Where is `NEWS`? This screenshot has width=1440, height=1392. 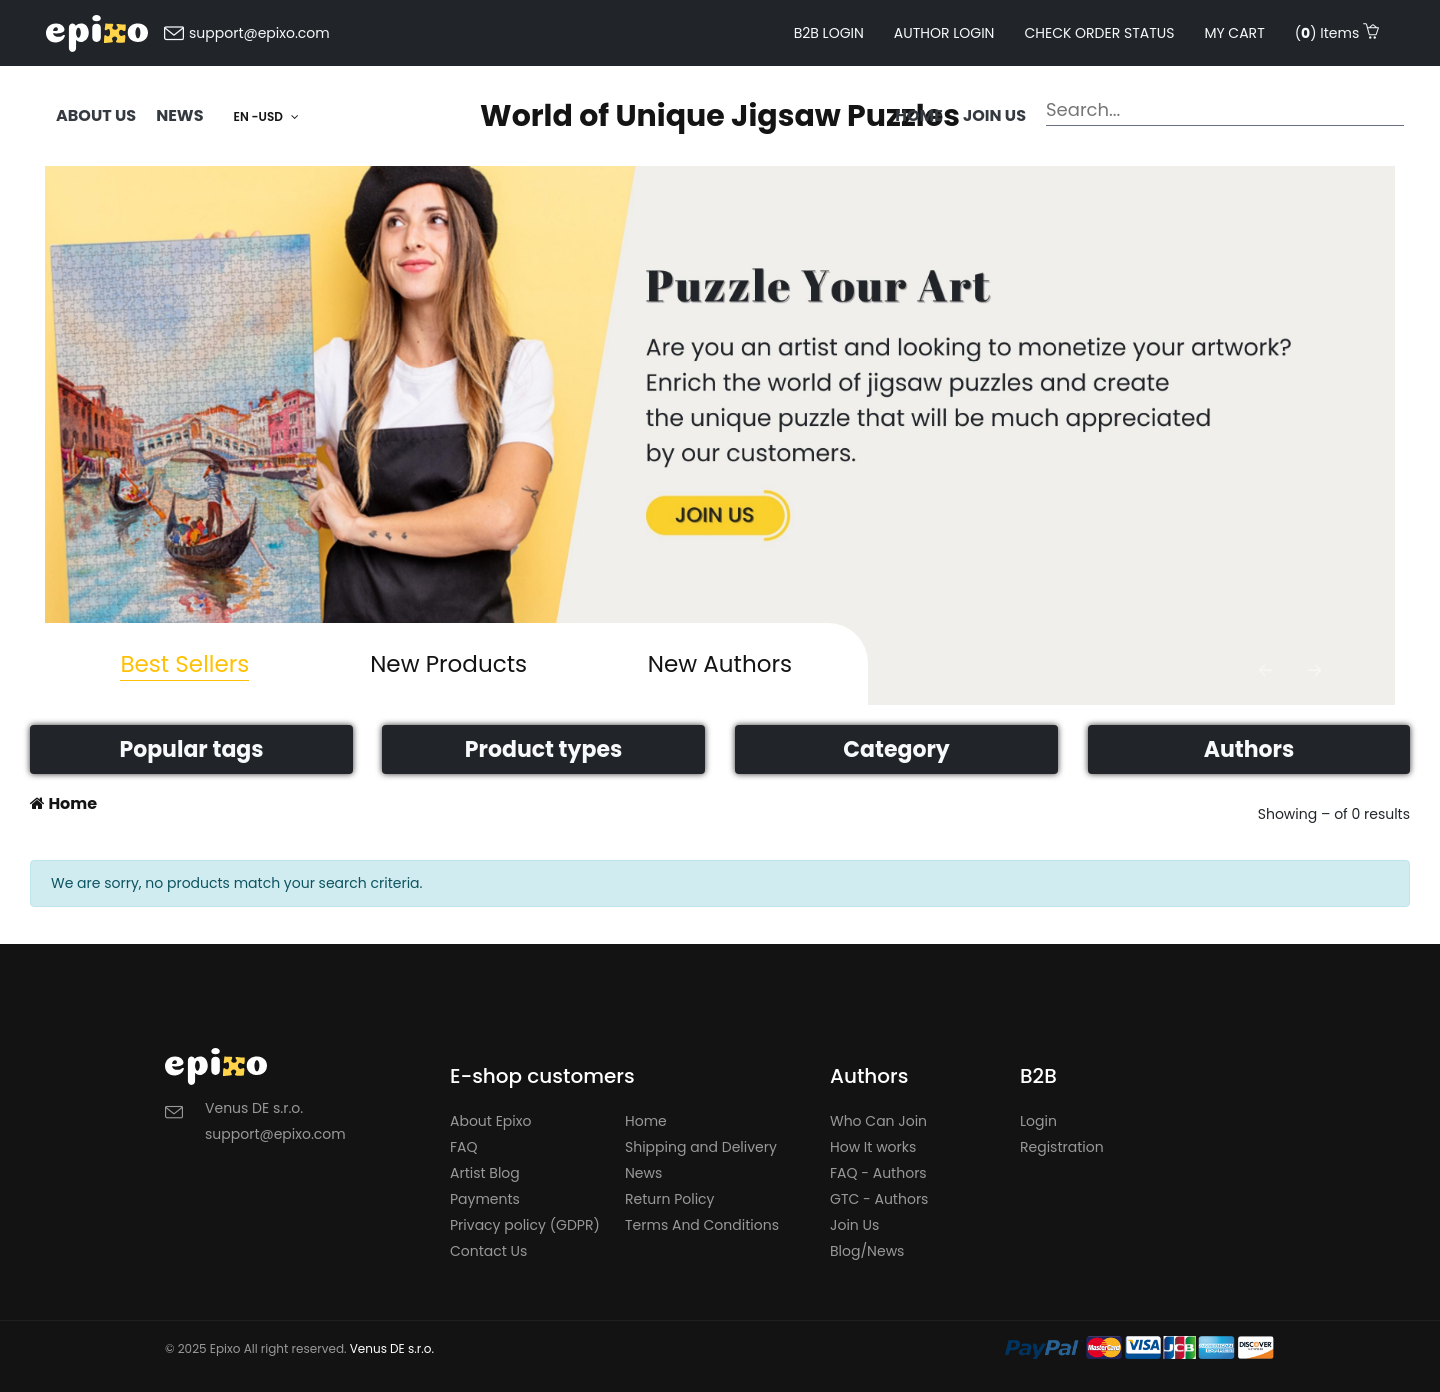 NEWS is located at coordinates (179, 115).